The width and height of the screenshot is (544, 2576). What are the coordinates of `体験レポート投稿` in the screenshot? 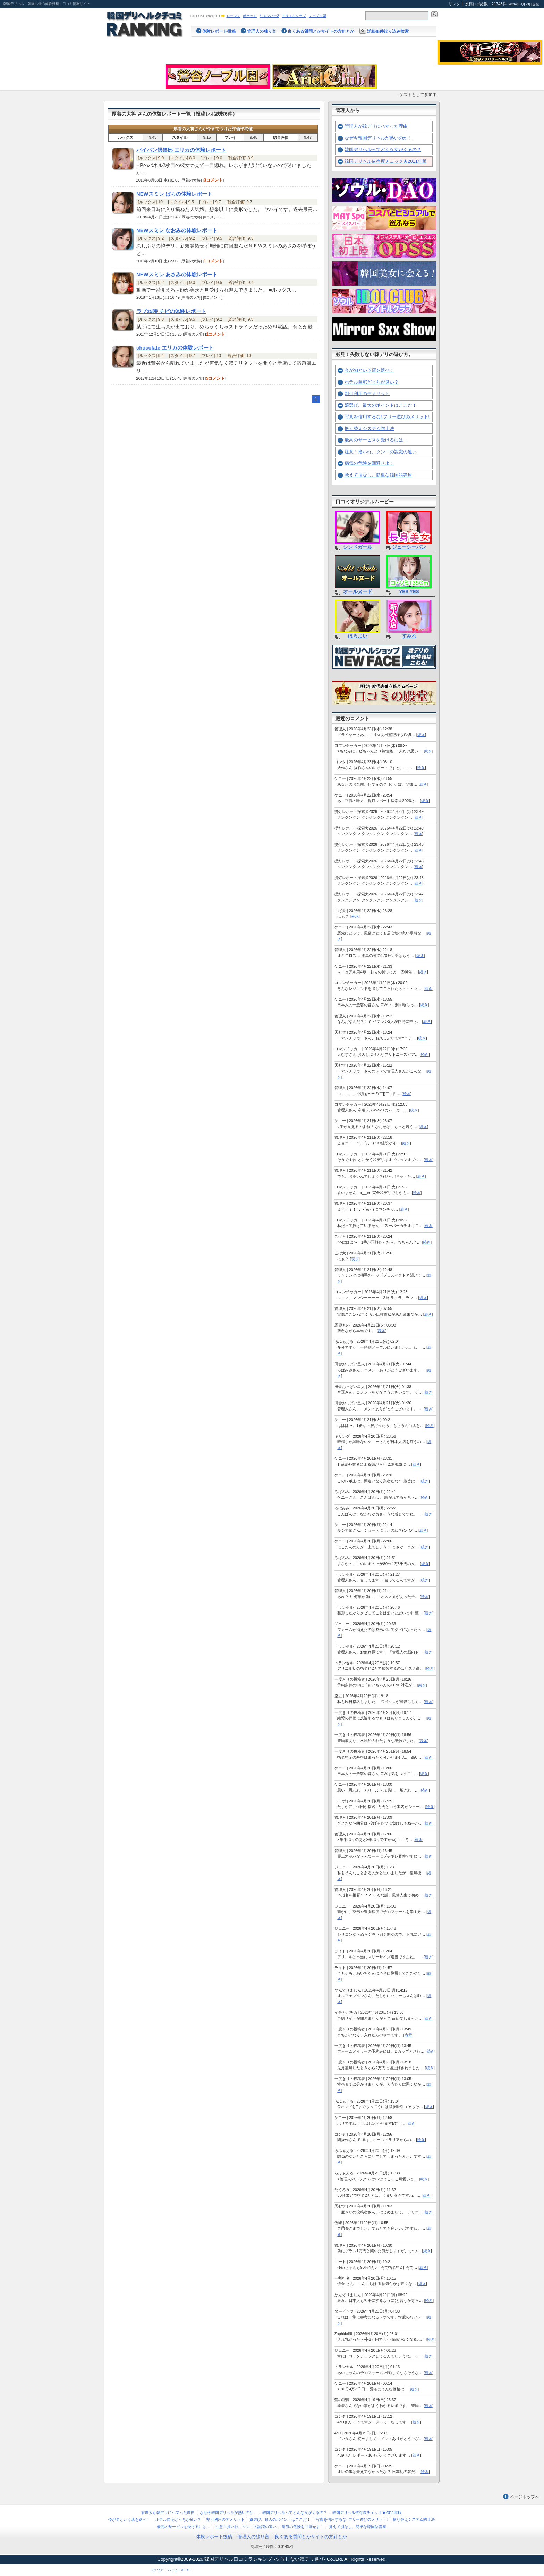 It's located at (219, 31).